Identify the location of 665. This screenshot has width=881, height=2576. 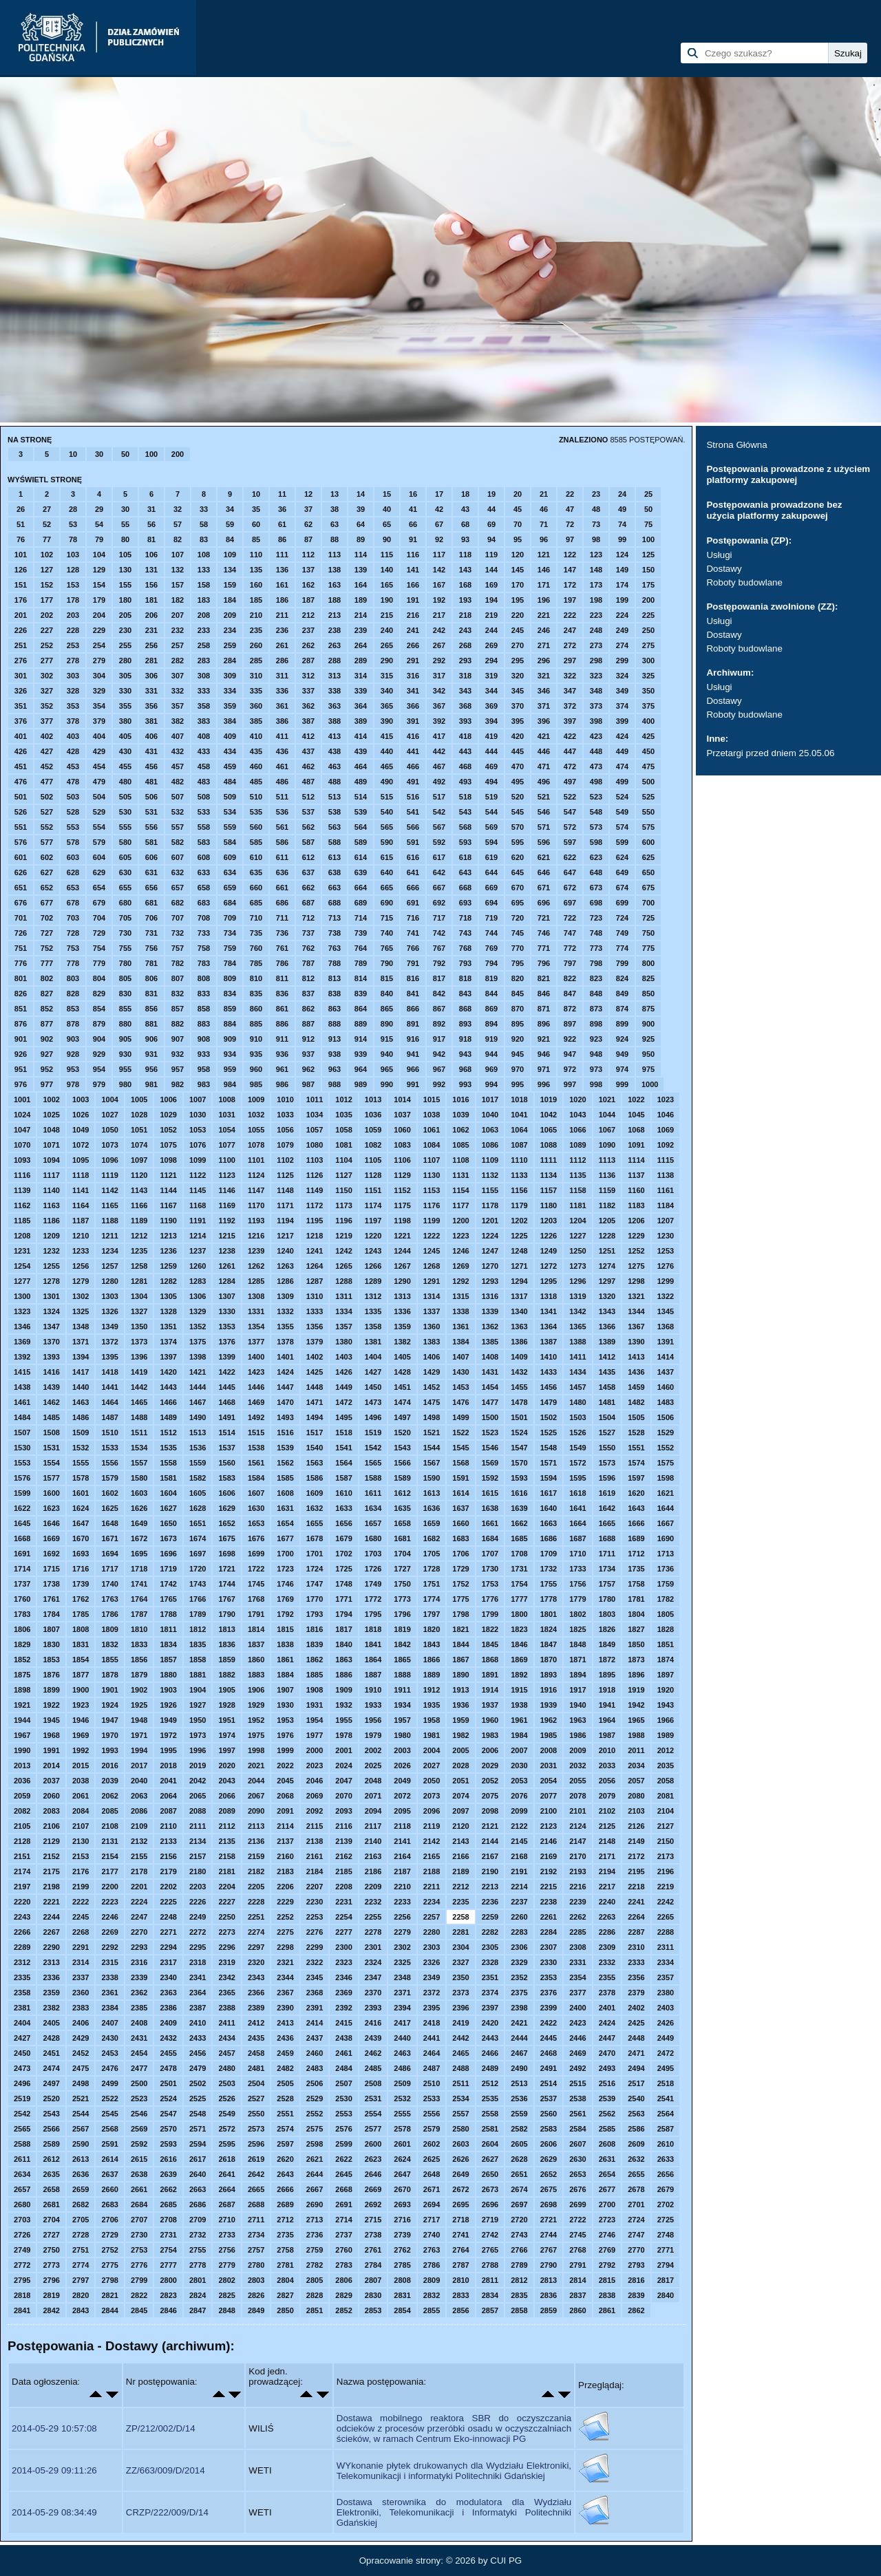
(387, 887).